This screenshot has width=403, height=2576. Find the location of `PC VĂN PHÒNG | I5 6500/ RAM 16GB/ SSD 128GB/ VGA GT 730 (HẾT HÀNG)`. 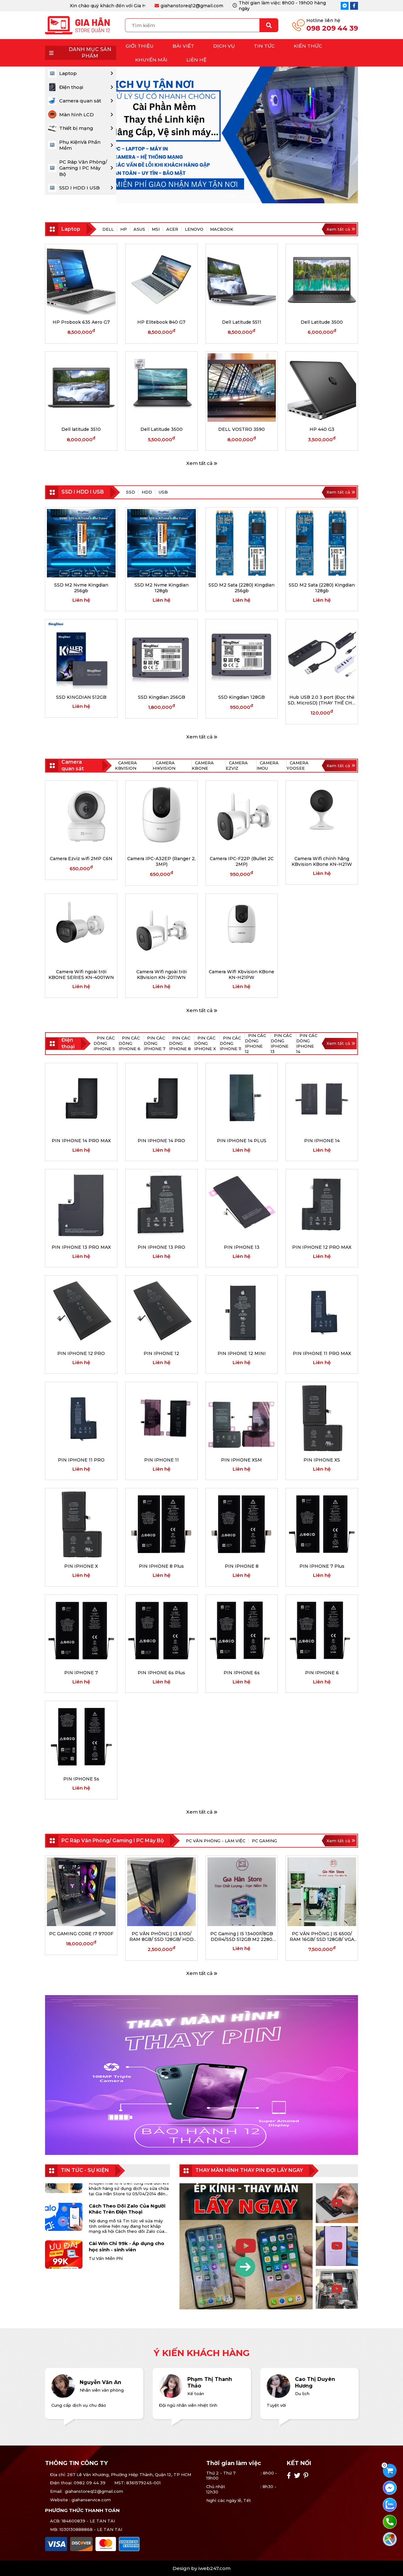

PC VĂN PHÒNG | I5 6500/ RAM 16GB/ SSD 128GB/ VGA GT 730 (HẾT HÀNG) is located at coordinates (322, 1936).